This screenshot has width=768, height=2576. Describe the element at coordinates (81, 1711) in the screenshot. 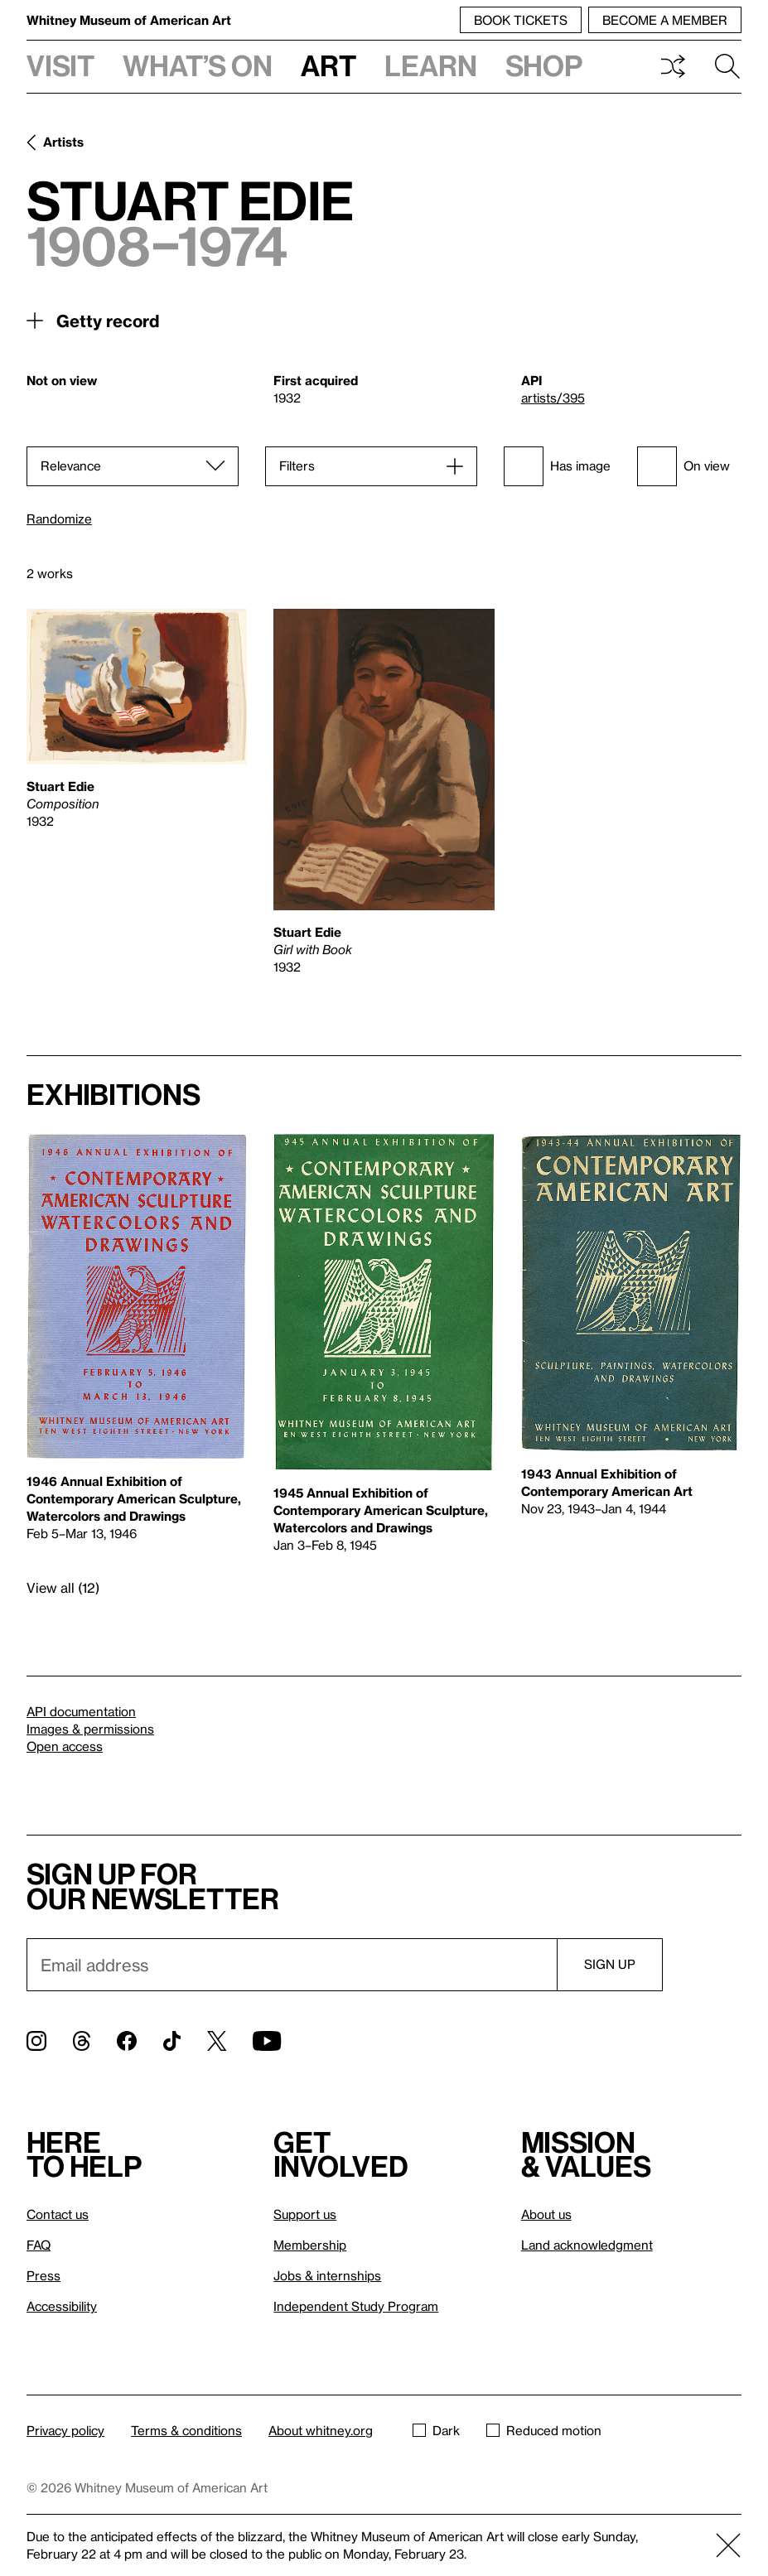

I see `API documentation` at that location.